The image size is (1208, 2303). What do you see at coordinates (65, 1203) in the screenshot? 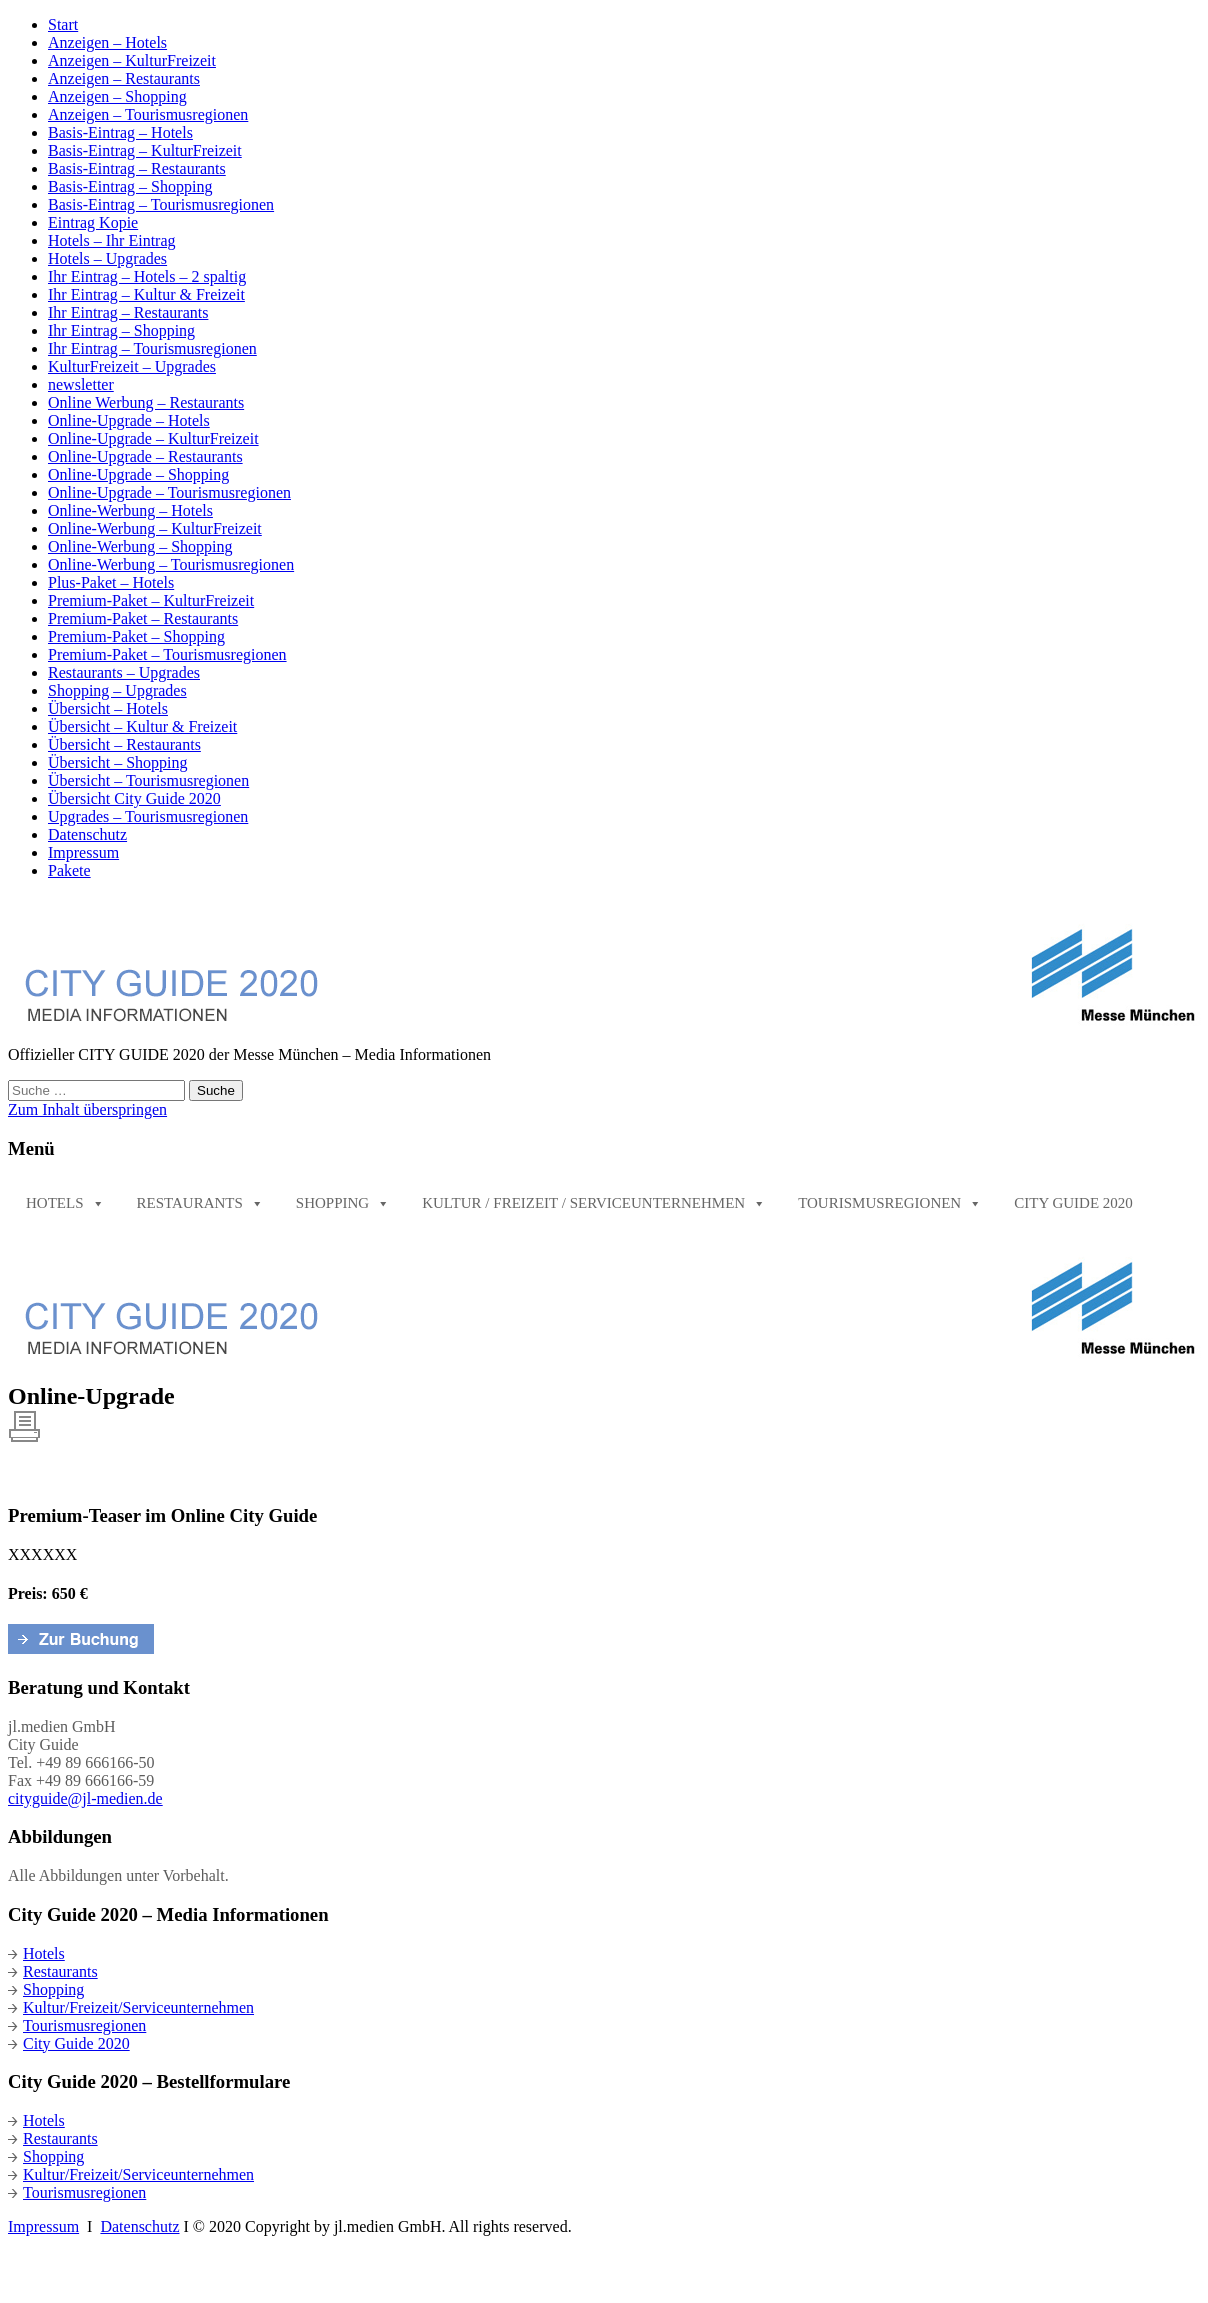
I see `Hotels` at bounding box center [65, 1203].